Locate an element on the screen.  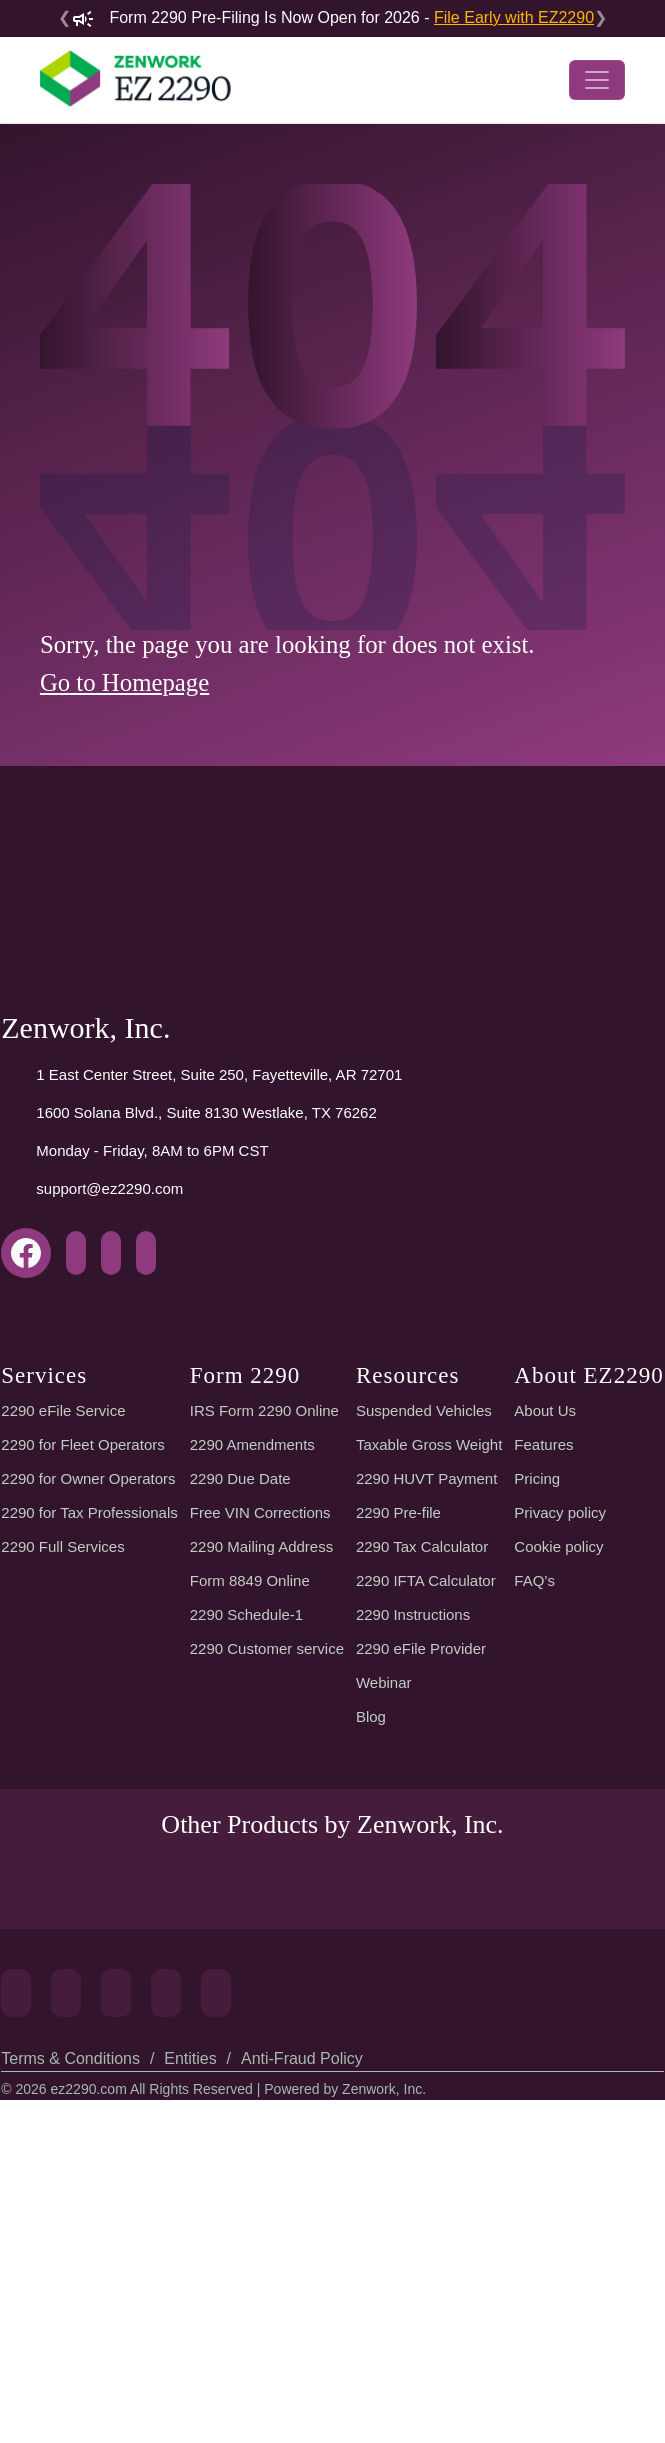
Webinar is located at coordinates (383, 1978).